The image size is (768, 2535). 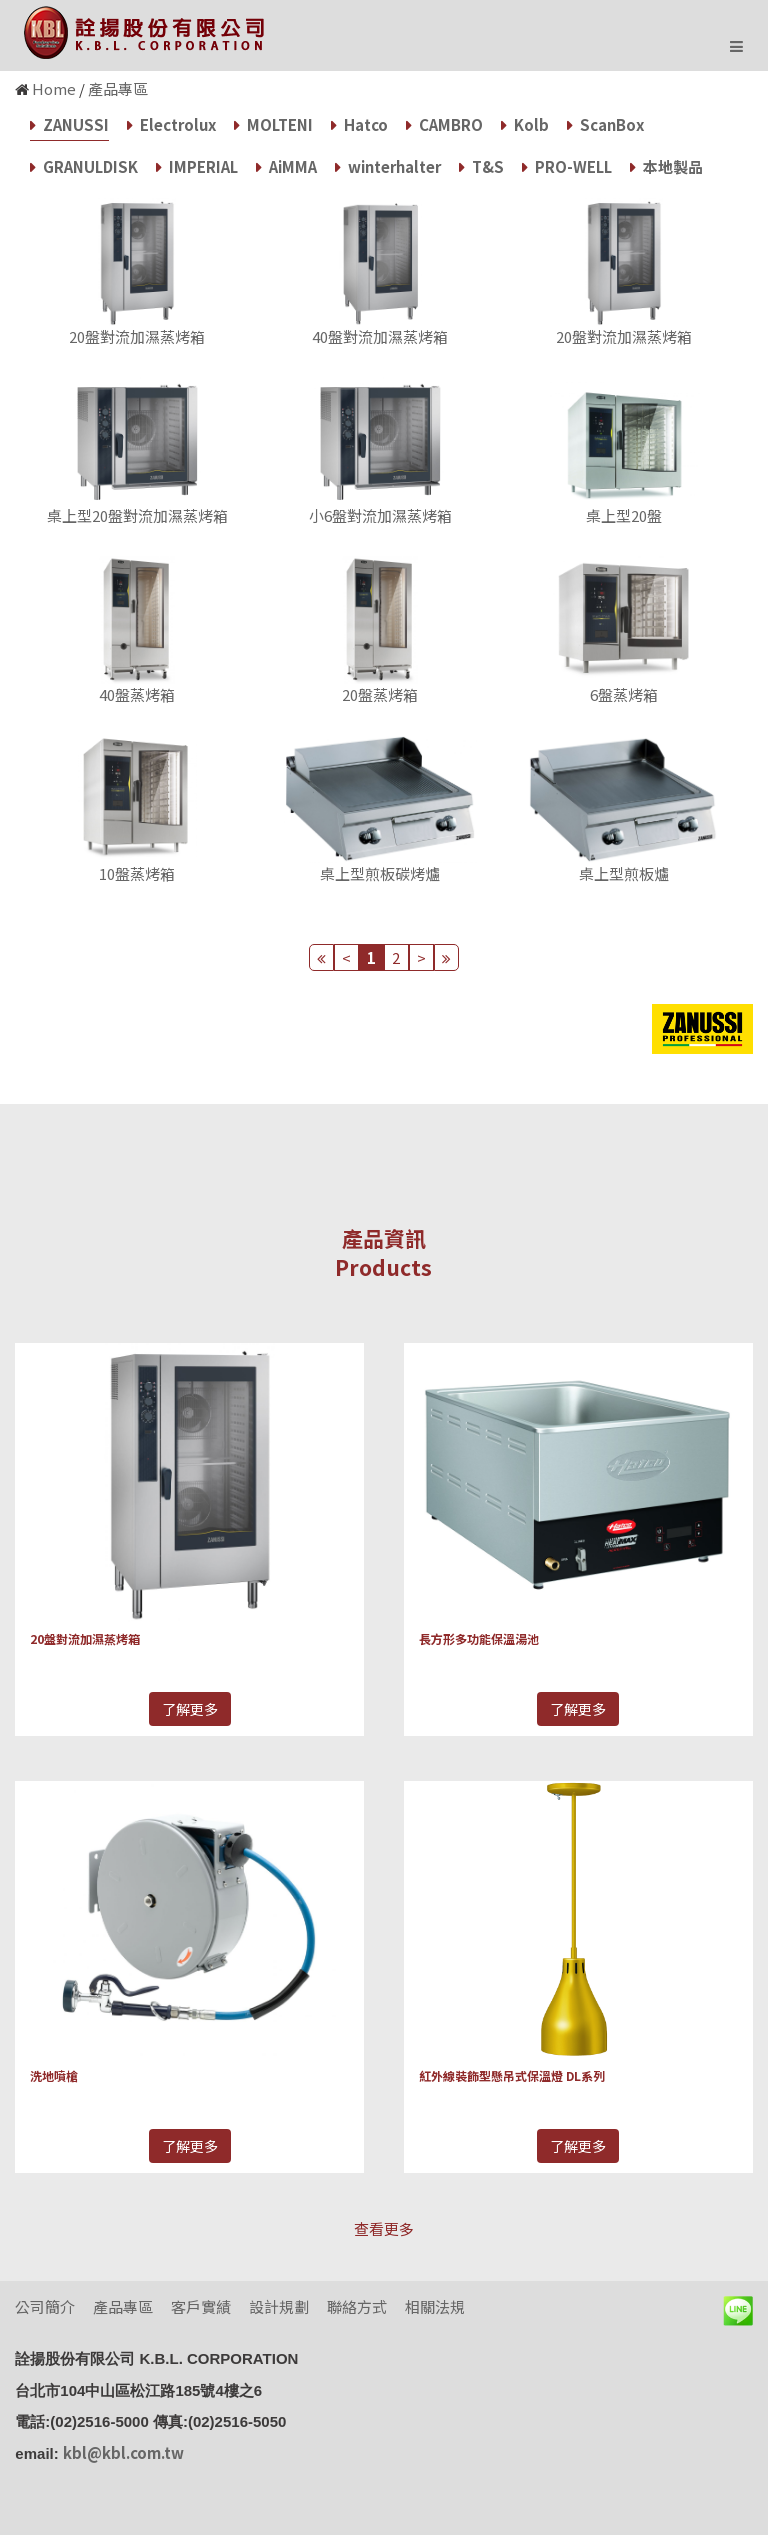 What do you see at coordinates (273, 124) in the screenshot?
I see `MOLTENI` at bounding box center [273, 124].